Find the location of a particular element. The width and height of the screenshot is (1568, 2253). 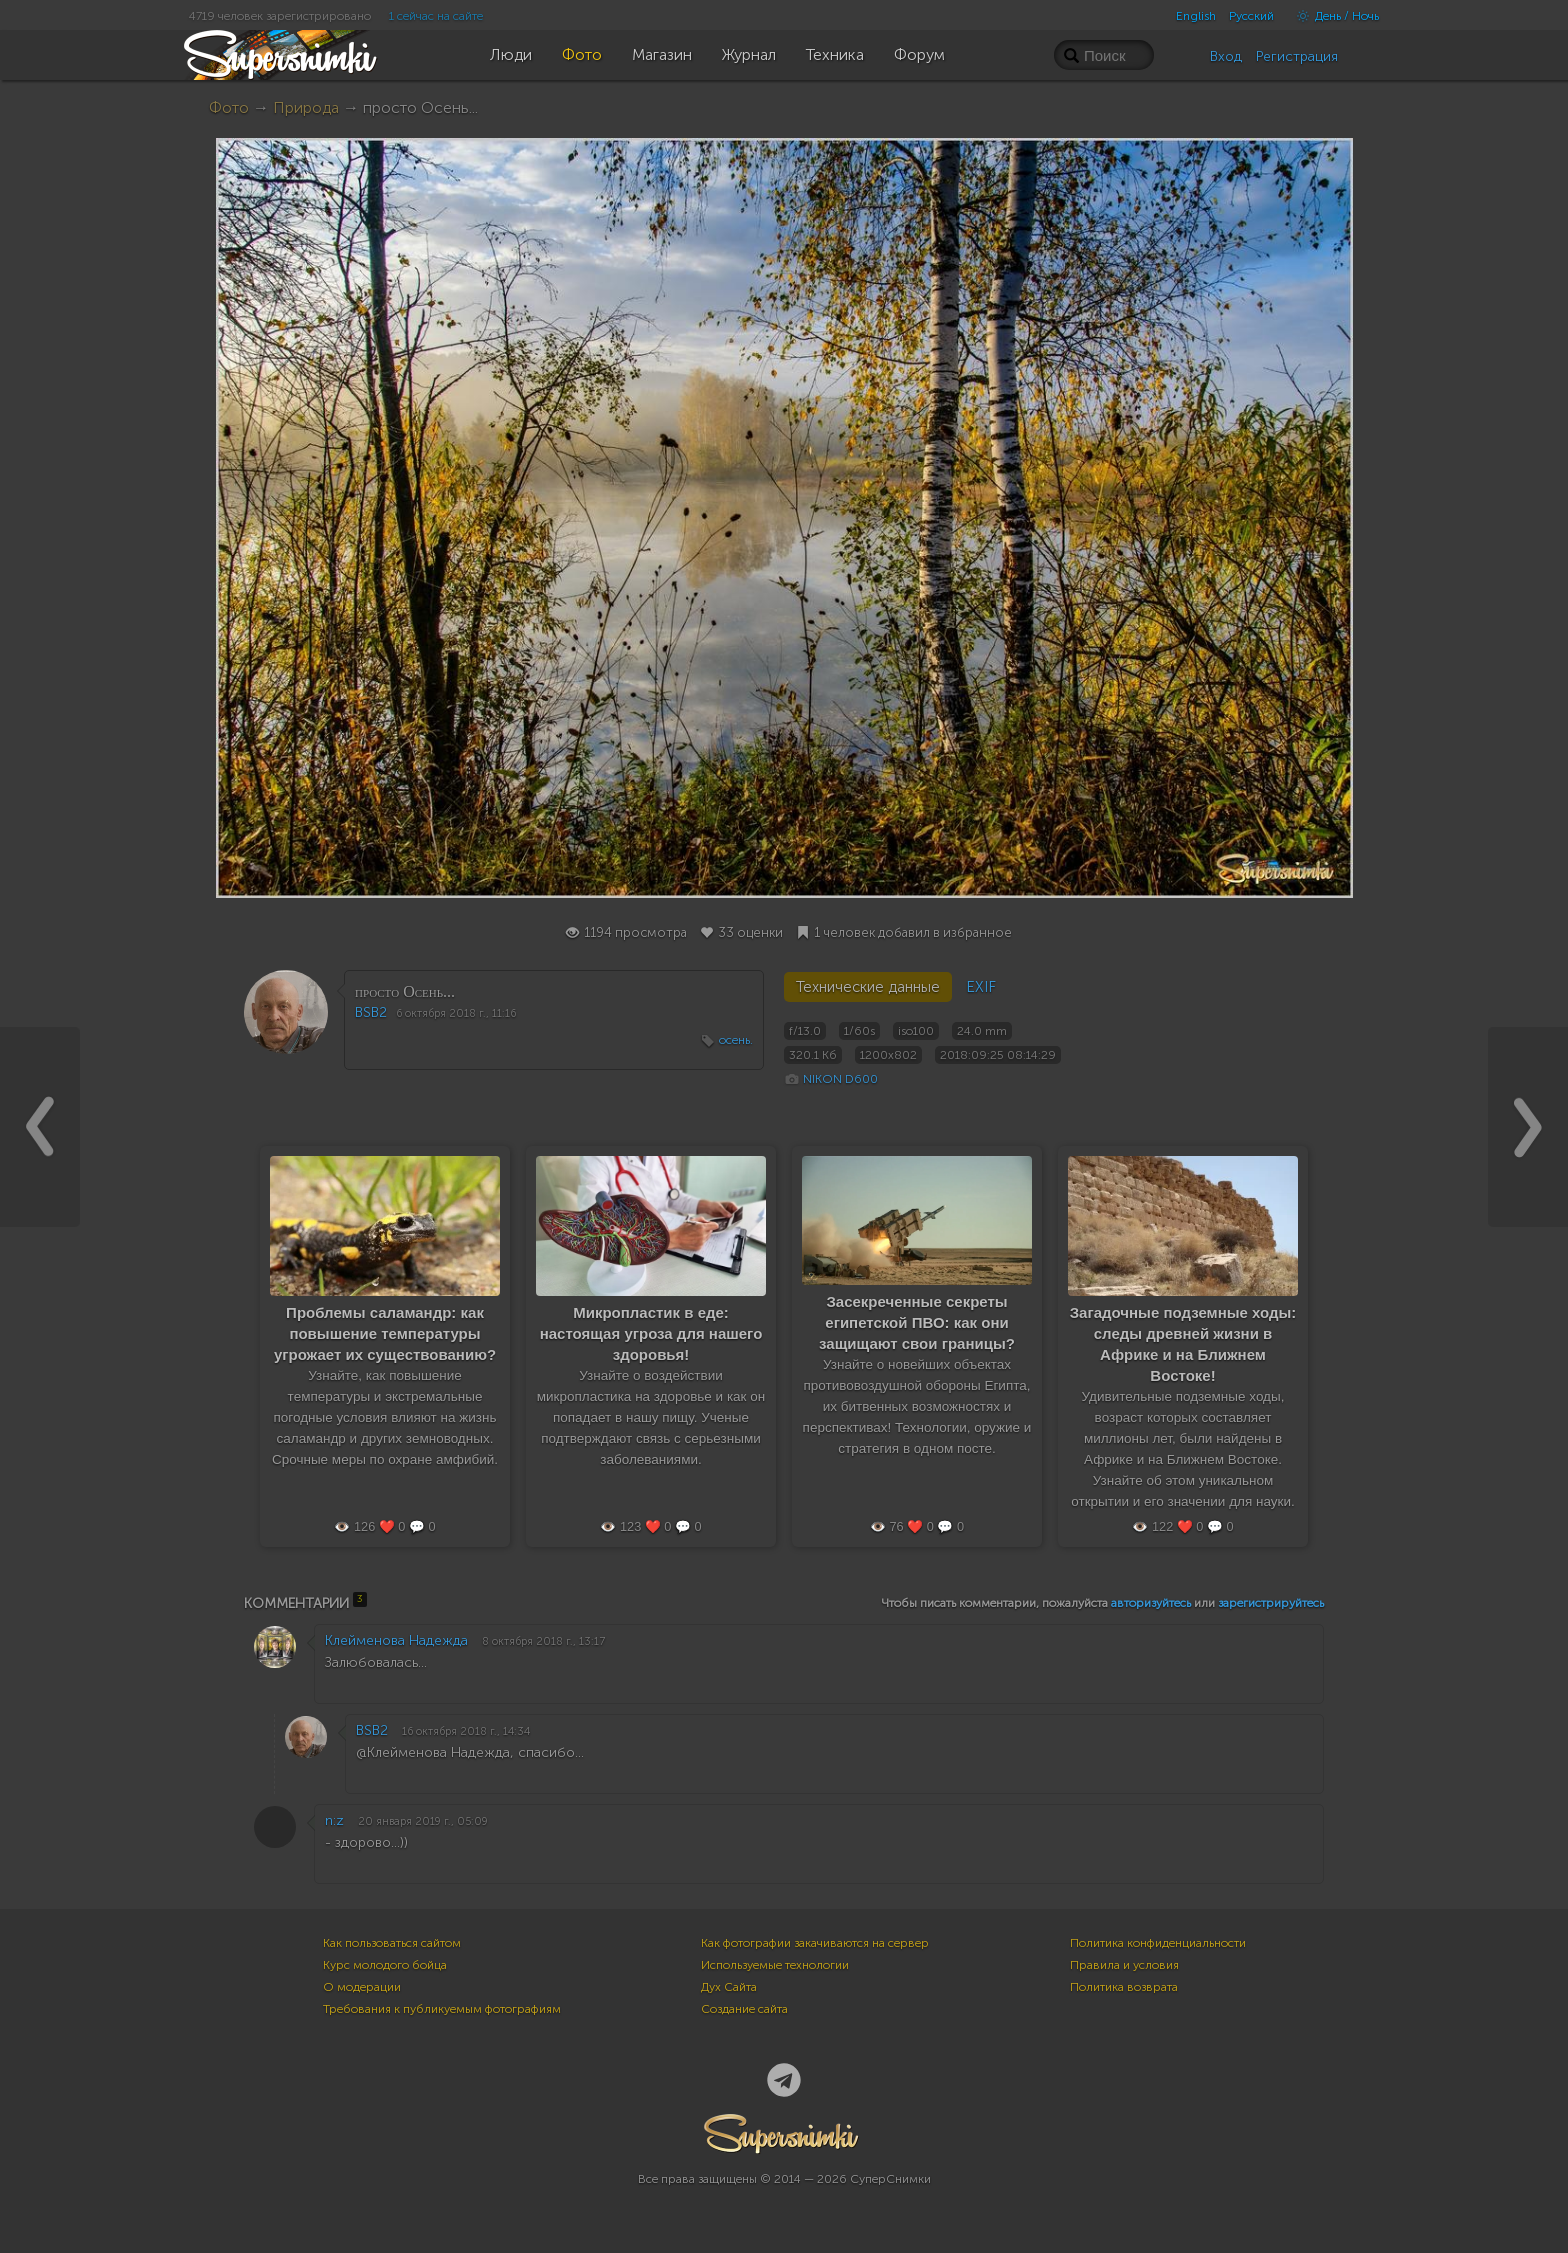

Как пользоваться сайтом is located at coordinates (392, 1943).